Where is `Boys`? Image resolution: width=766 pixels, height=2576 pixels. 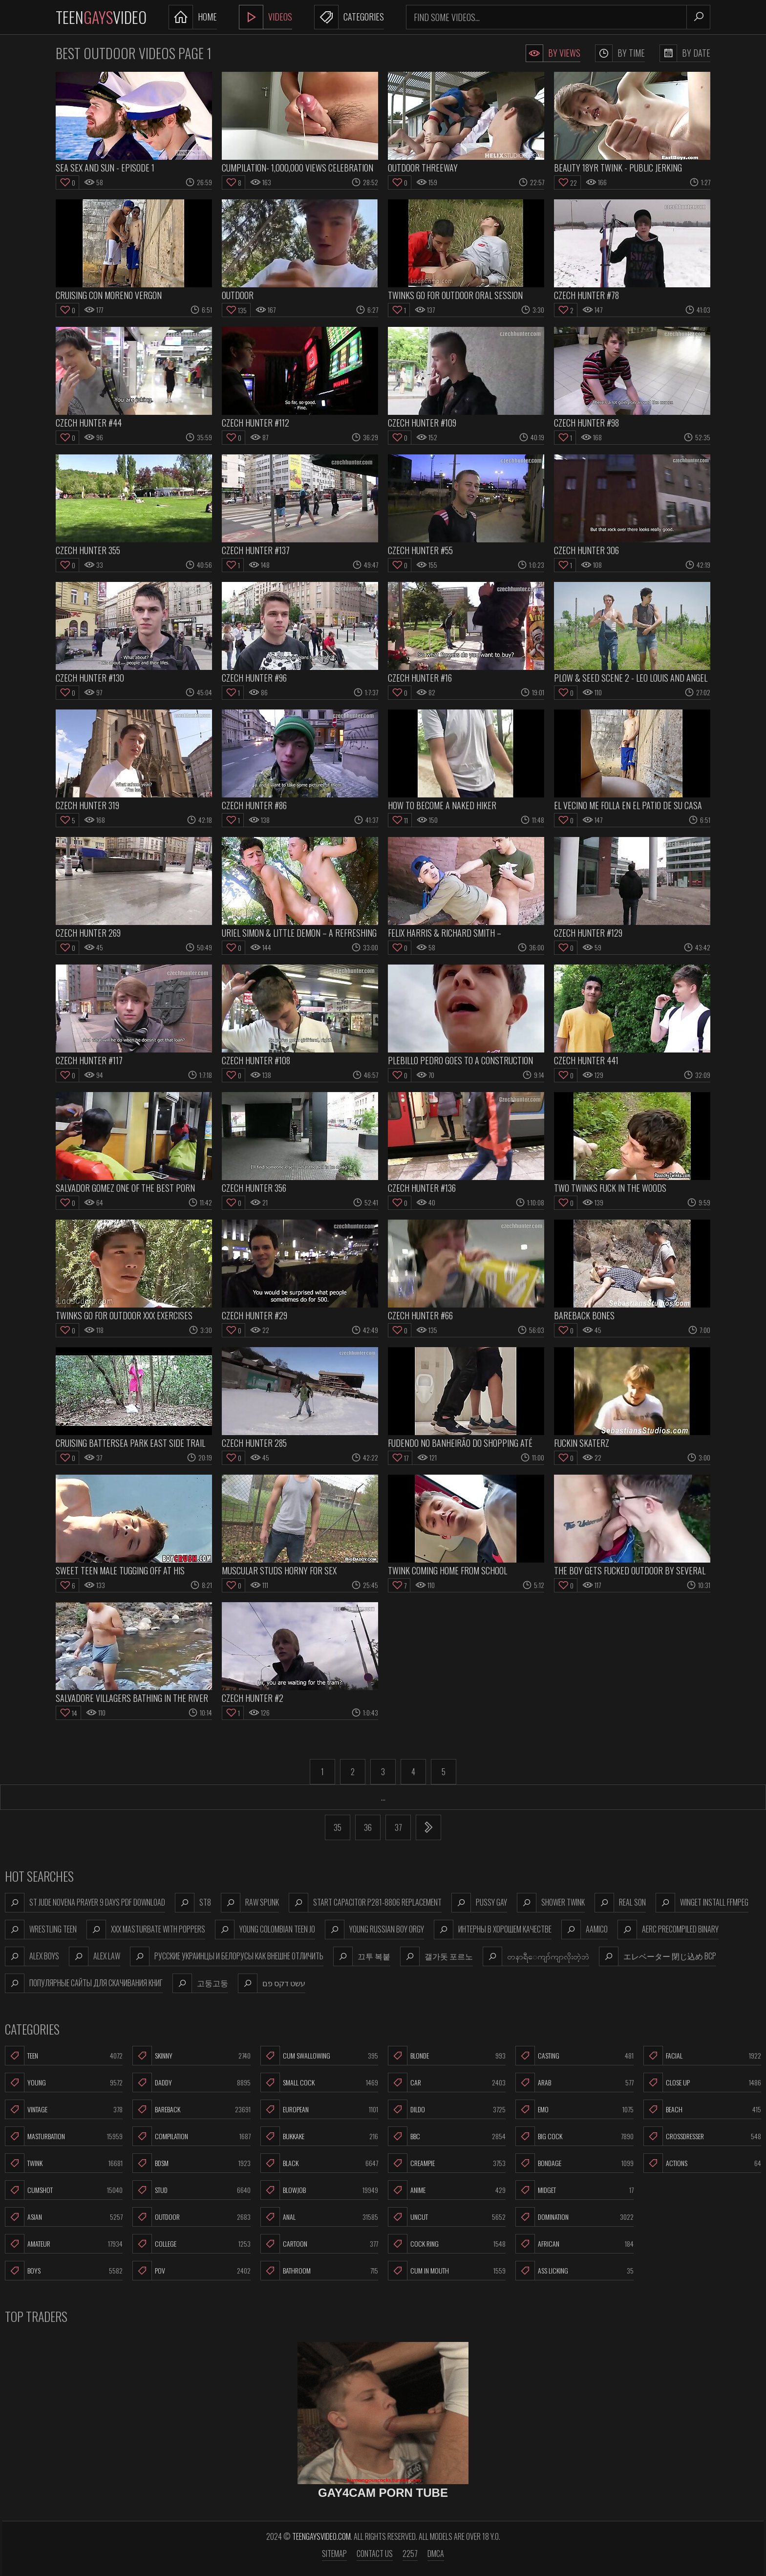 Boys is located at coordinates (64, 2270).